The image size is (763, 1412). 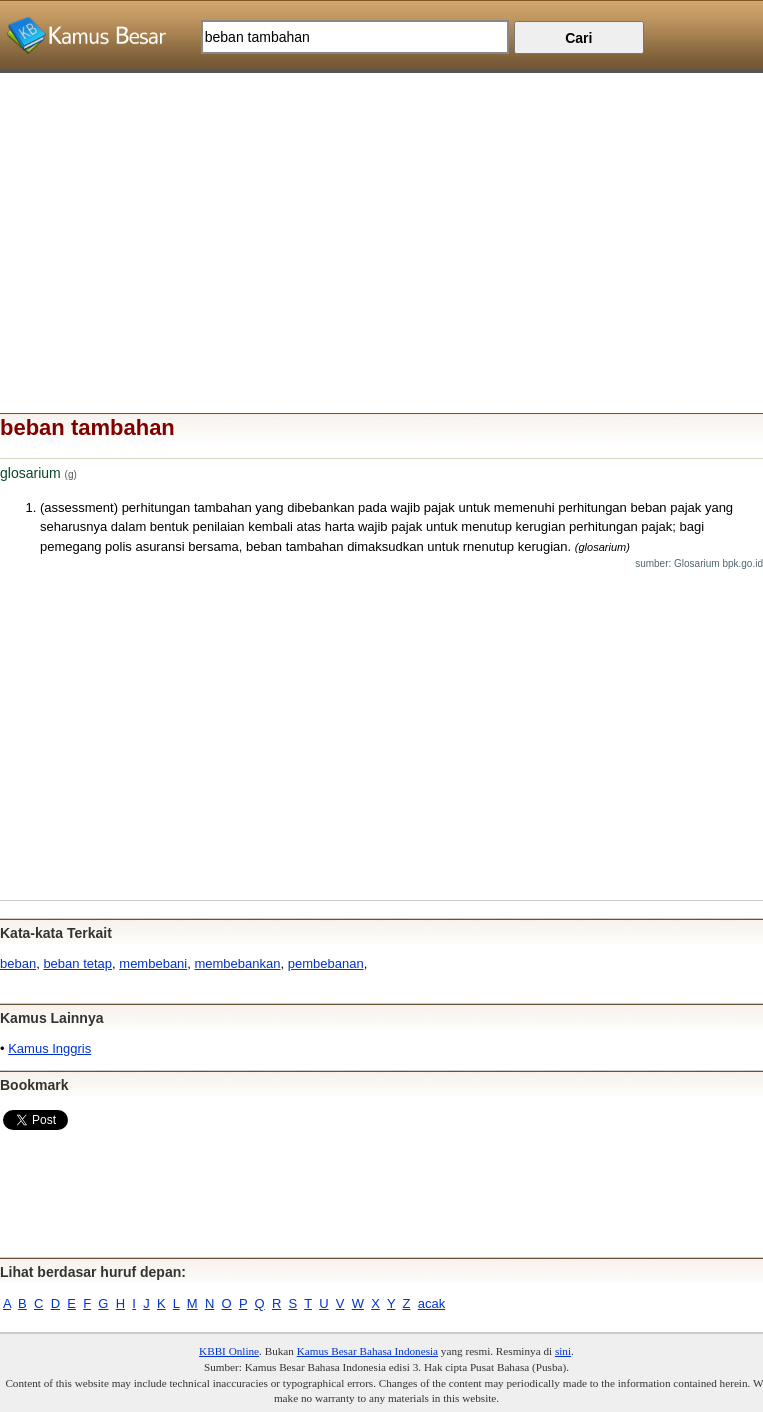 I want to click on Kamus Inggris, so click(x=49, y=1048).